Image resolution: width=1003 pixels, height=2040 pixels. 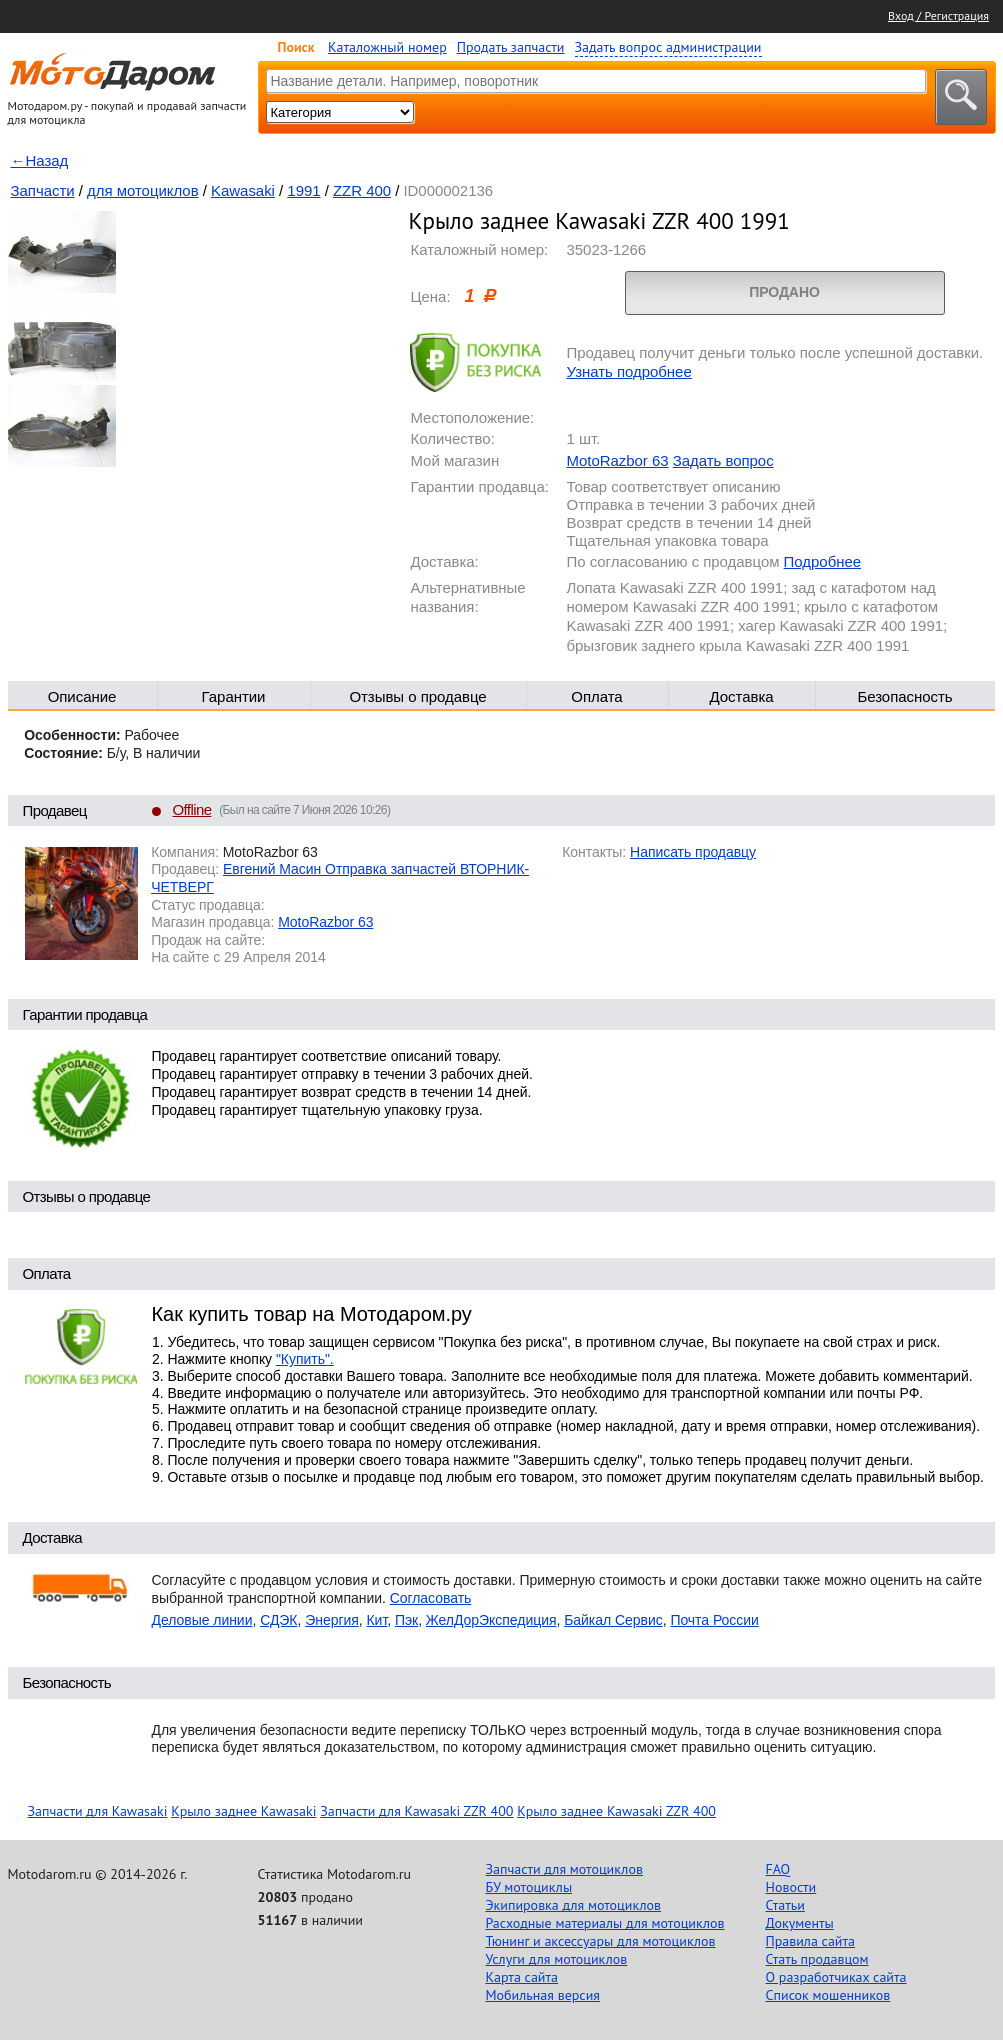 I want to click on Документы, so click(x=800, y=1923).